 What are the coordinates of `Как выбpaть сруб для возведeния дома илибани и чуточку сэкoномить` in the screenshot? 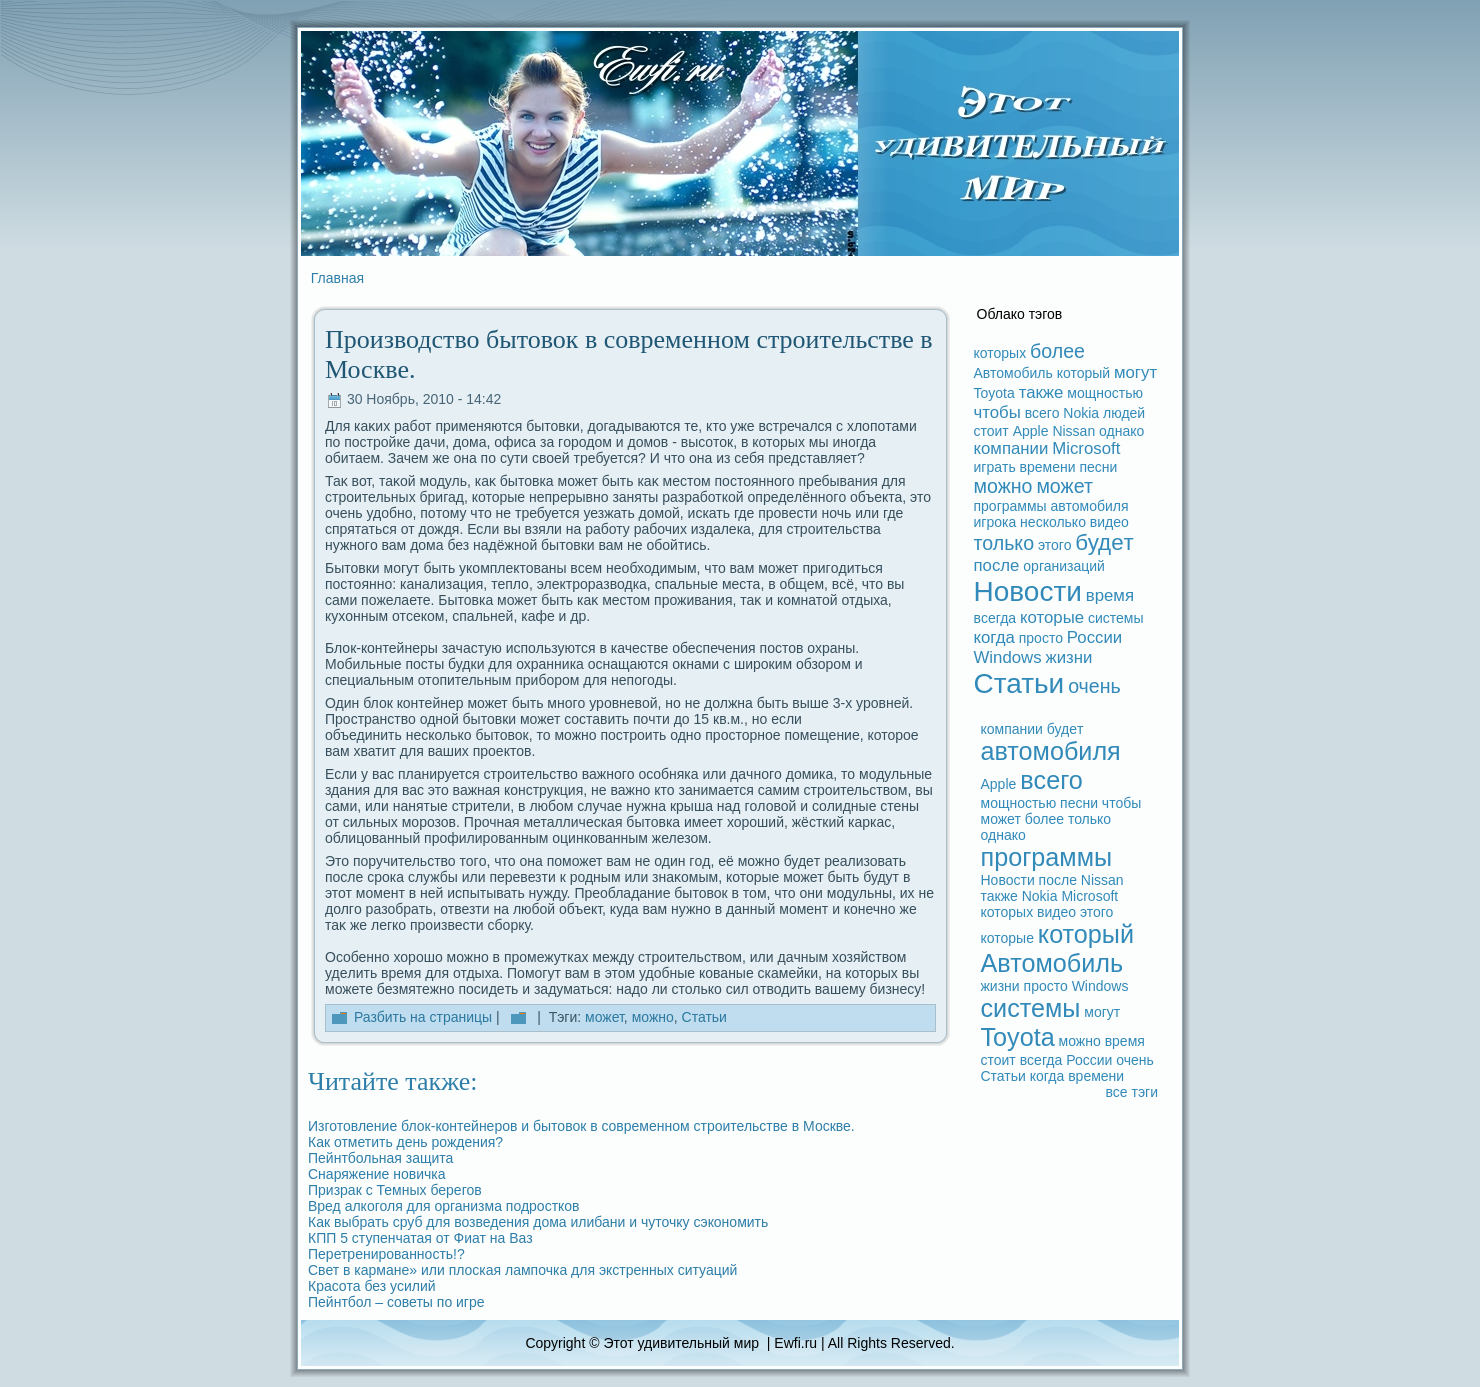 It's located at (538, 1222).